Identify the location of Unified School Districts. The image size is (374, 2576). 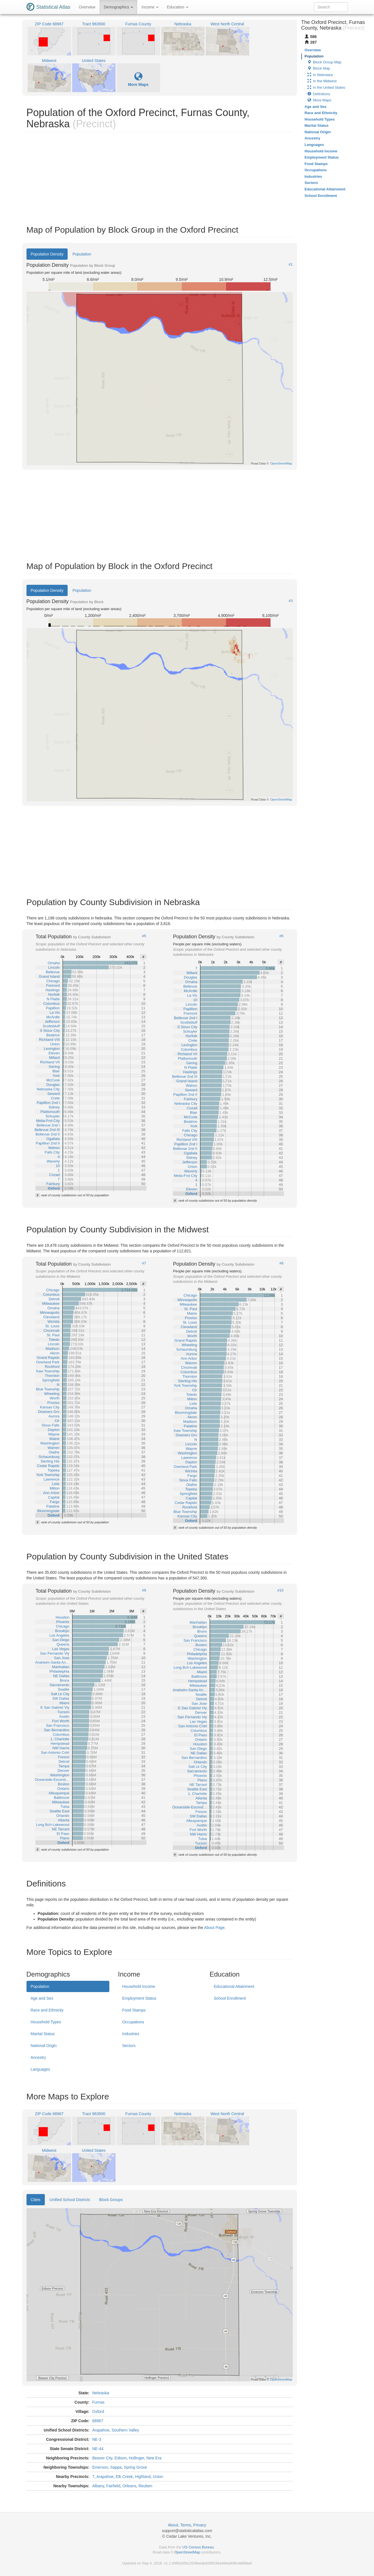
(70, 2199).